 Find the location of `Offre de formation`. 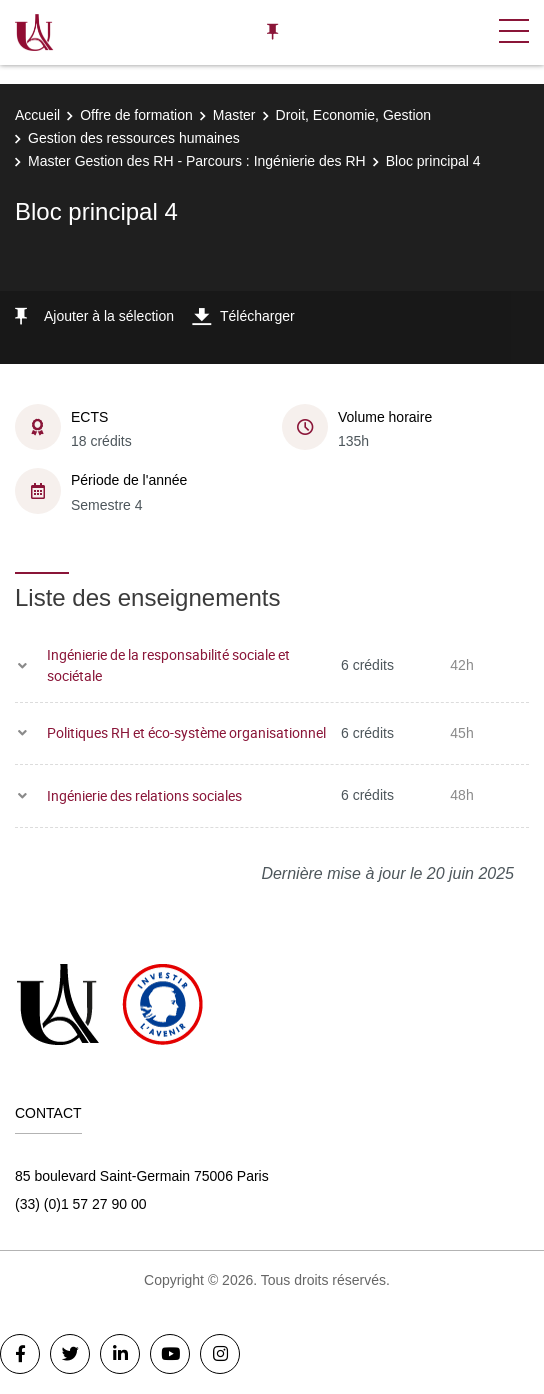

Offre de formation is located at coordinates (136, 115).